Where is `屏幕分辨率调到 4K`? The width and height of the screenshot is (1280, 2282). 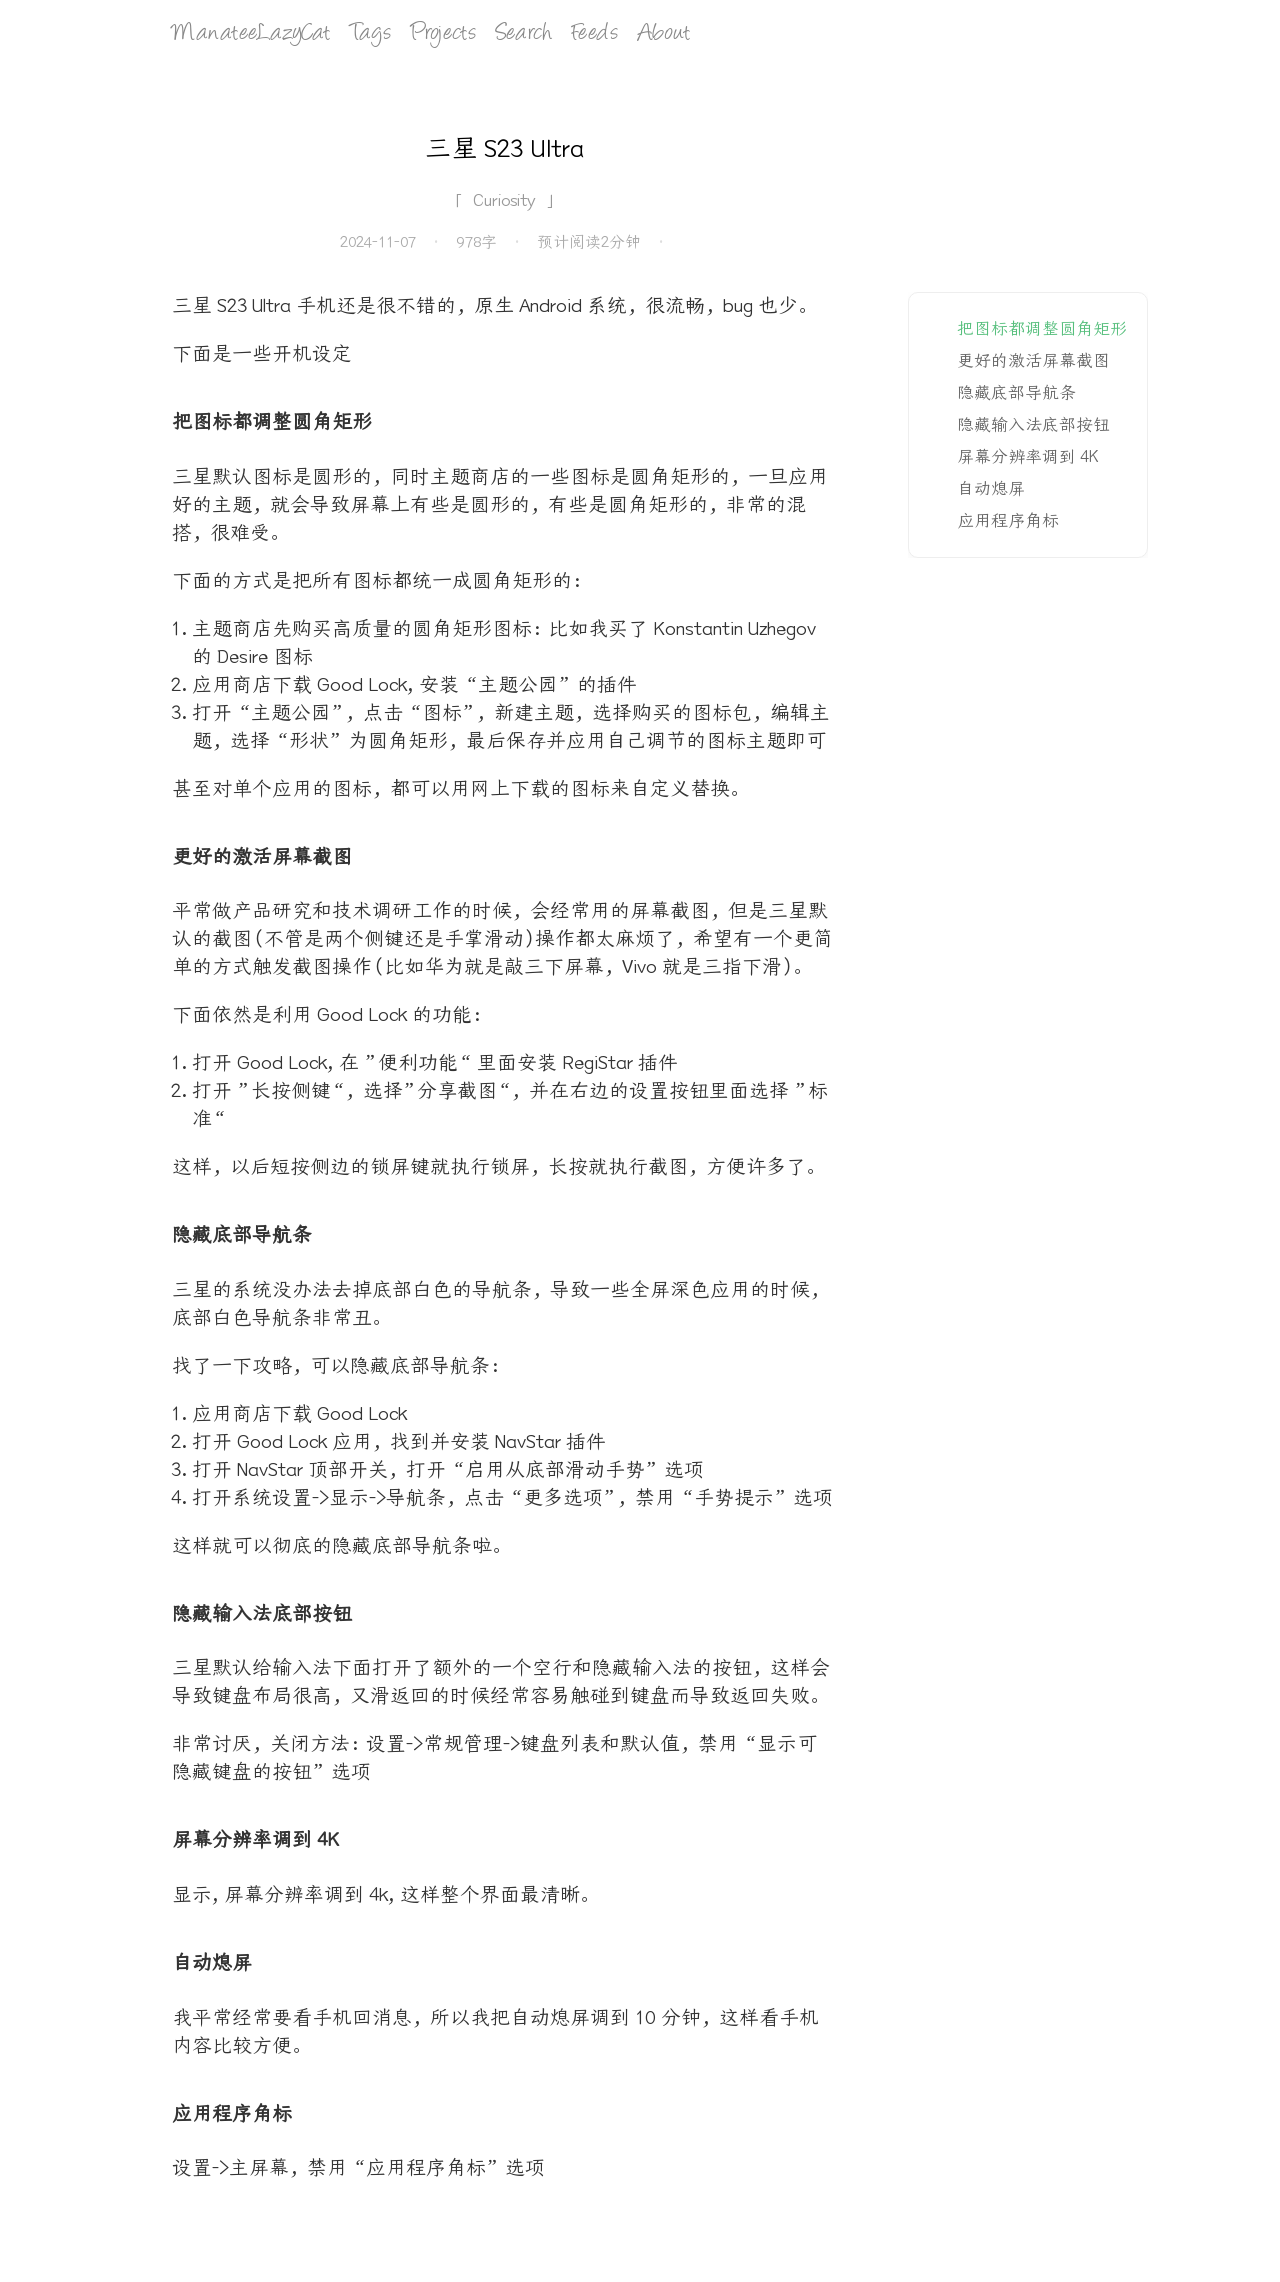 屏幕分辨率调到 4K is located at coordinates (1028, 457).